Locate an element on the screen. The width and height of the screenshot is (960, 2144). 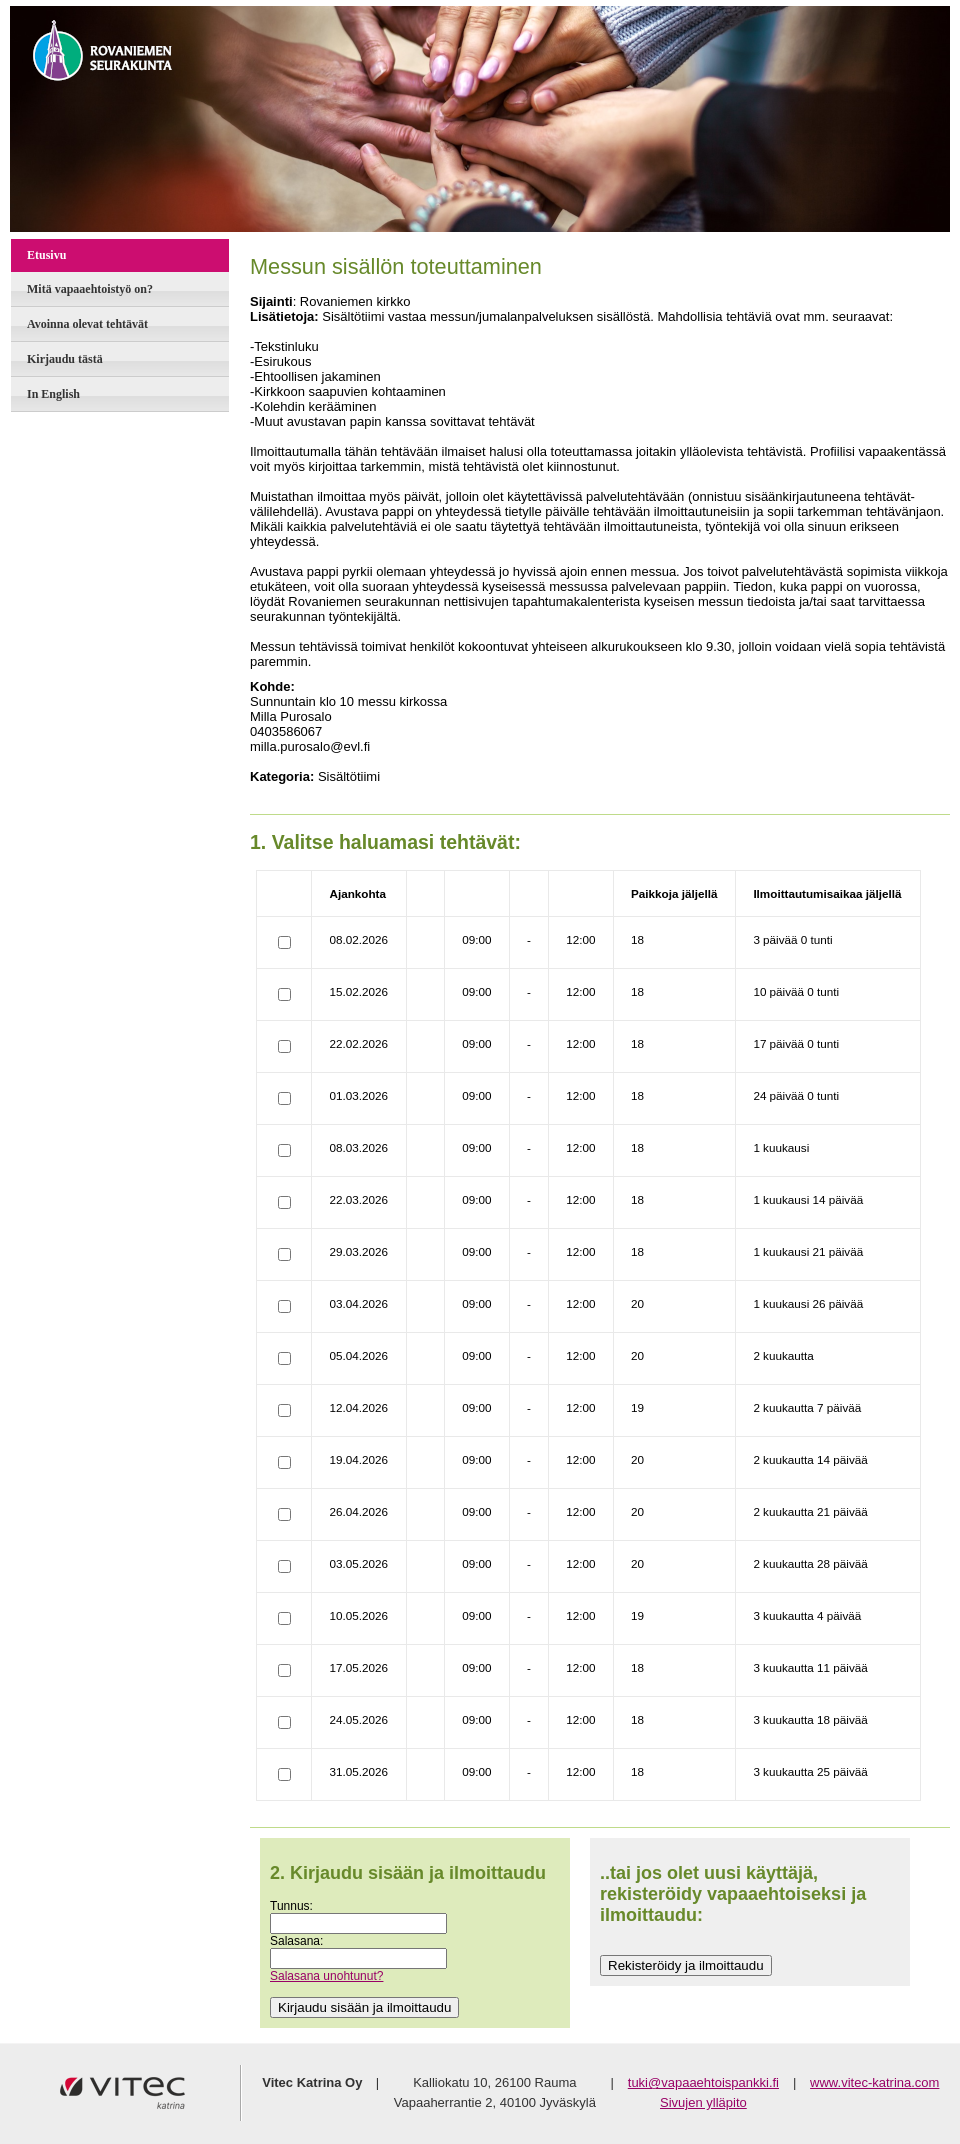
www.vitec-katrina.com is located at coordinates (874, 2082).